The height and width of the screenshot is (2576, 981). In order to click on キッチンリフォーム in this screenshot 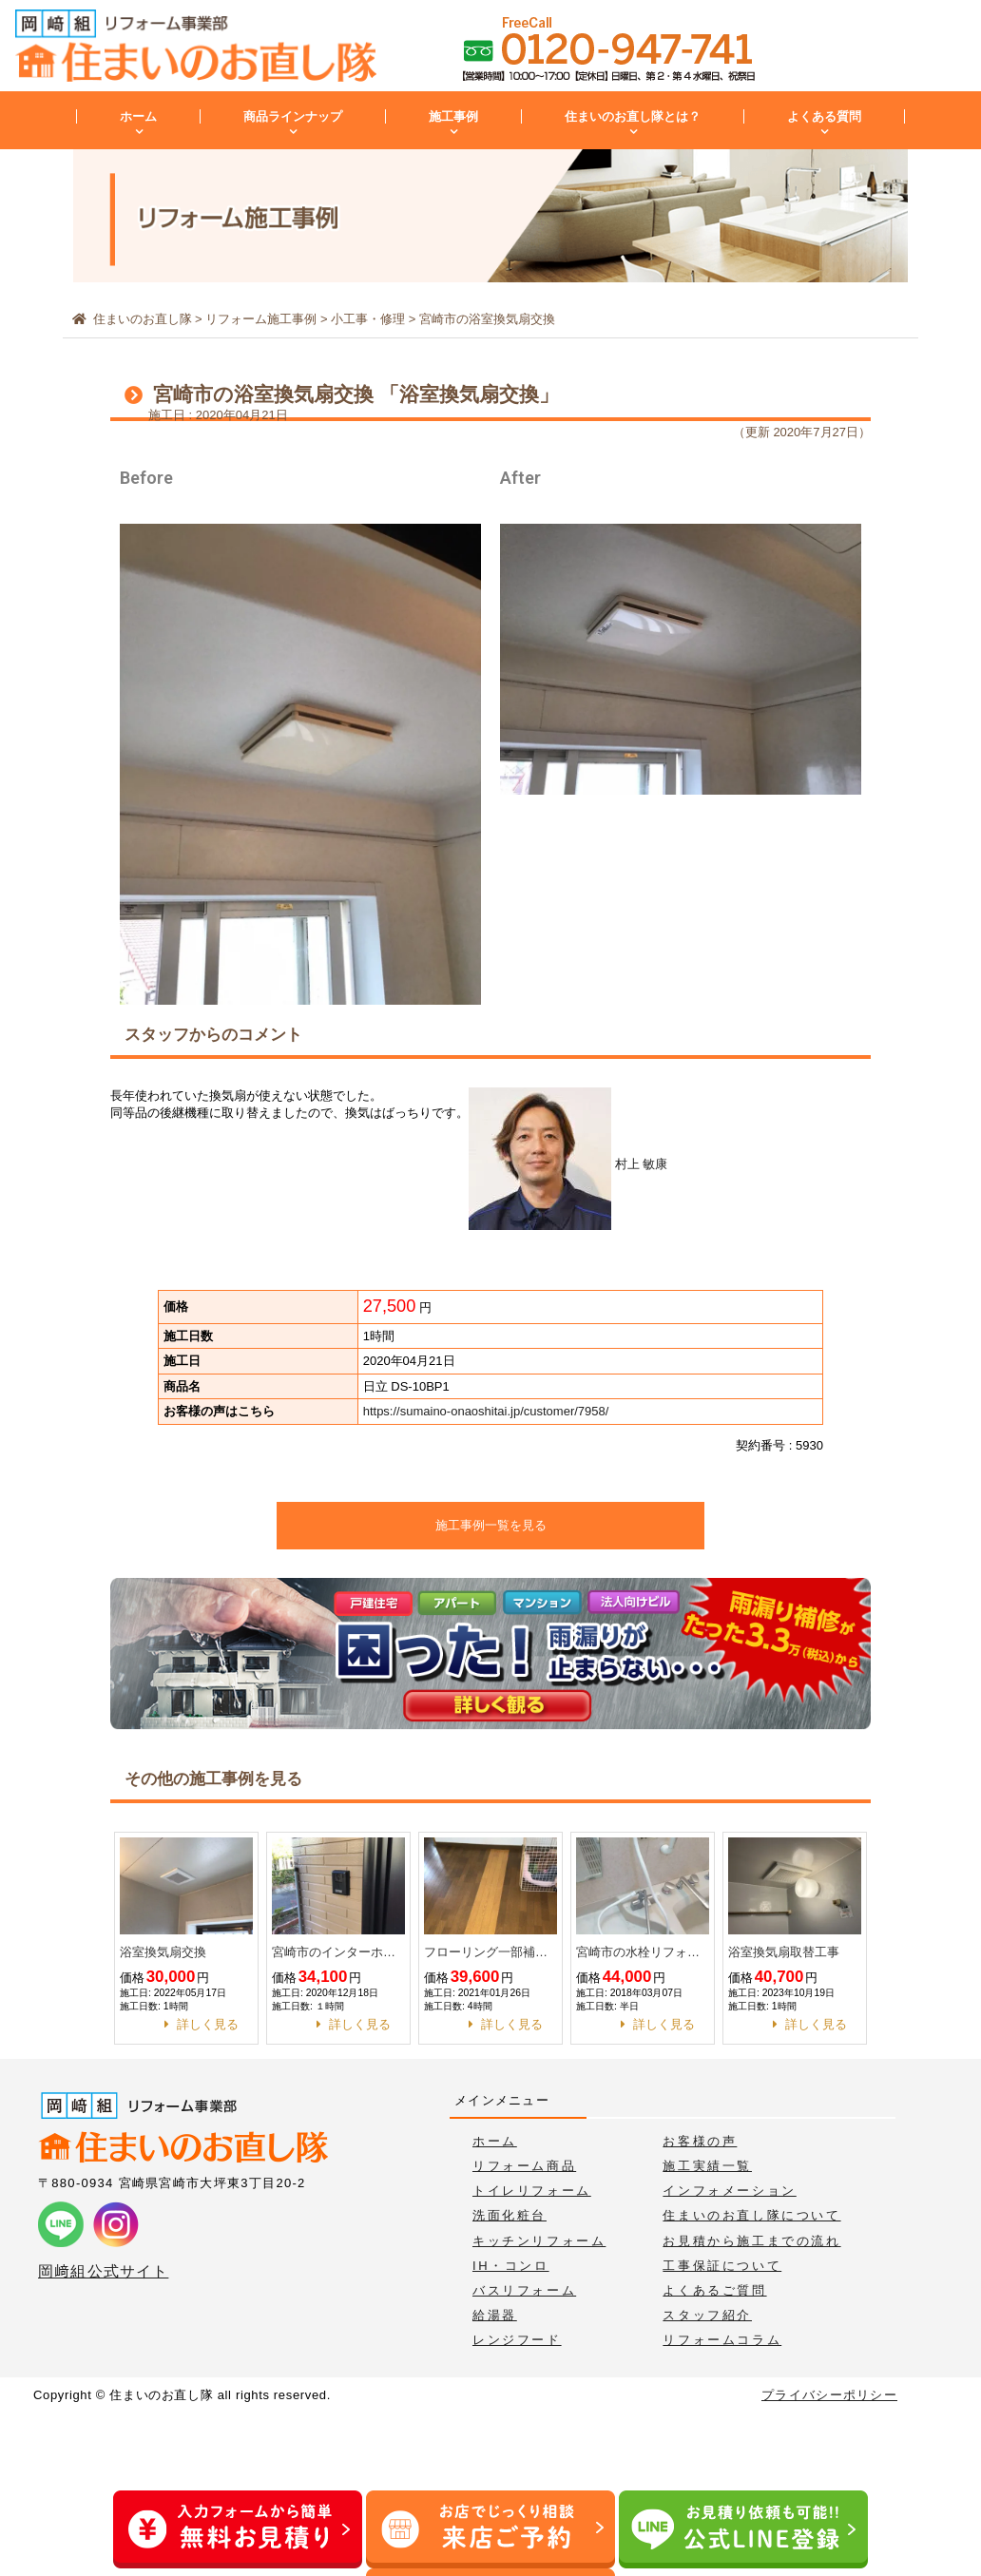, I will do `click(539, 2241)`.